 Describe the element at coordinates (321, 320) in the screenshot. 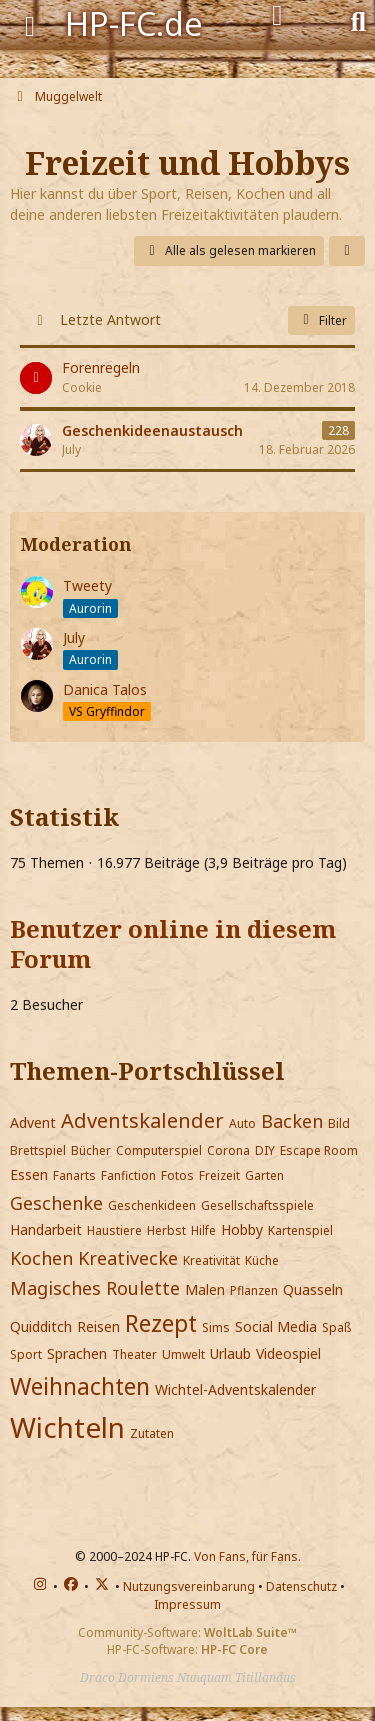

I see `Filter` at that location.